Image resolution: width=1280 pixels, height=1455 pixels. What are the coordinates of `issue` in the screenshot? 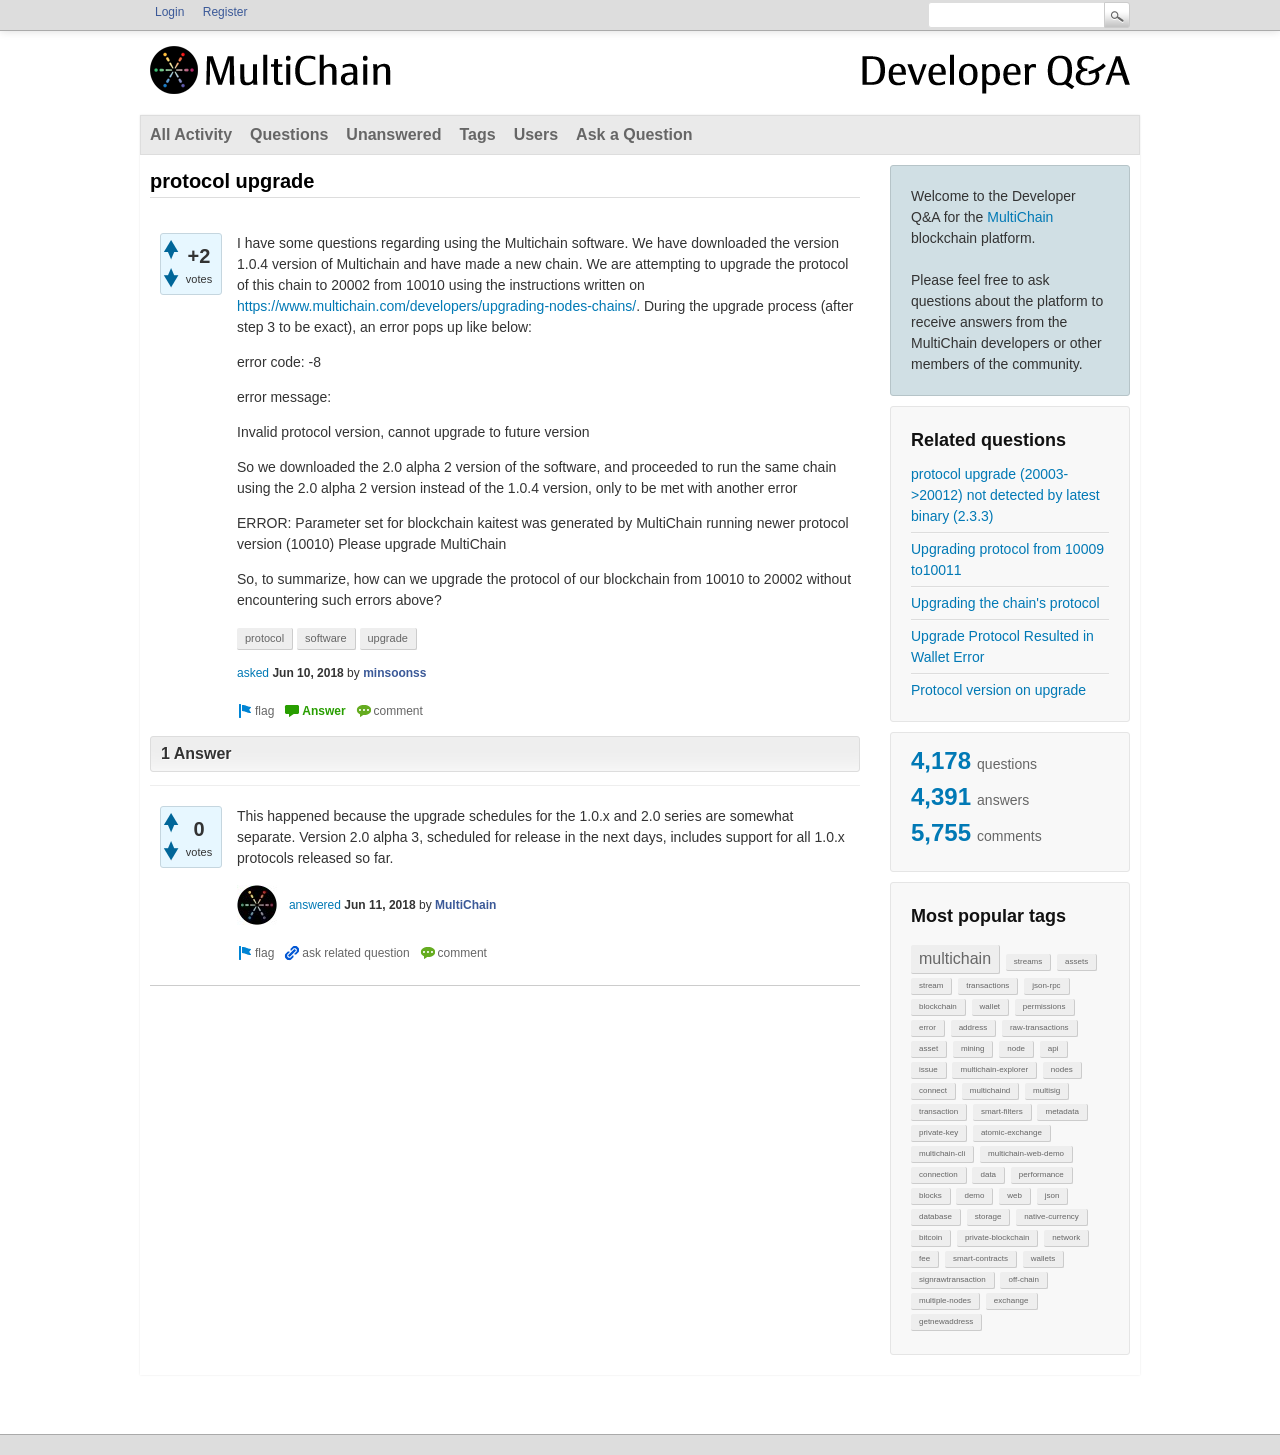 It's located at (928, 1069).